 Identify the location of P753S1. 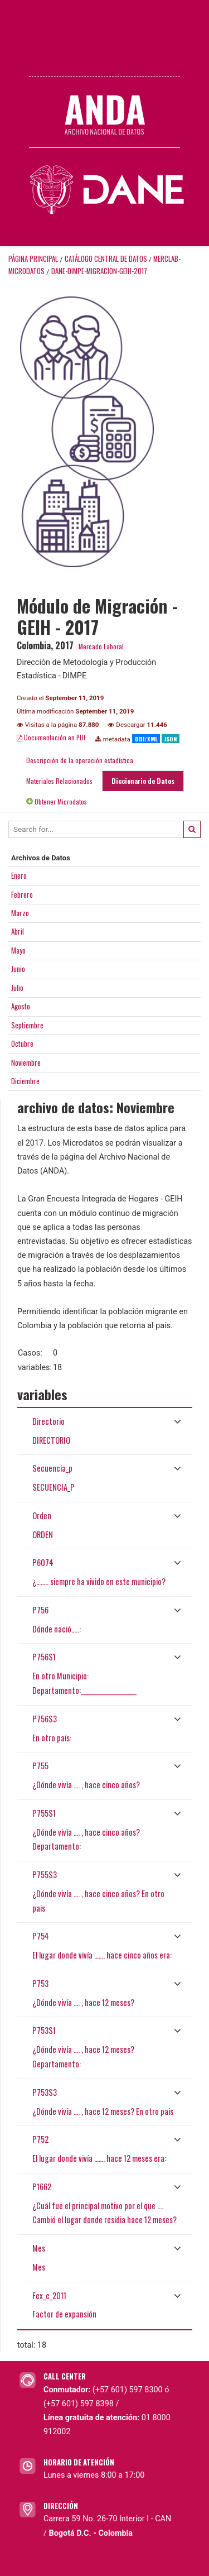
(44, 2030).